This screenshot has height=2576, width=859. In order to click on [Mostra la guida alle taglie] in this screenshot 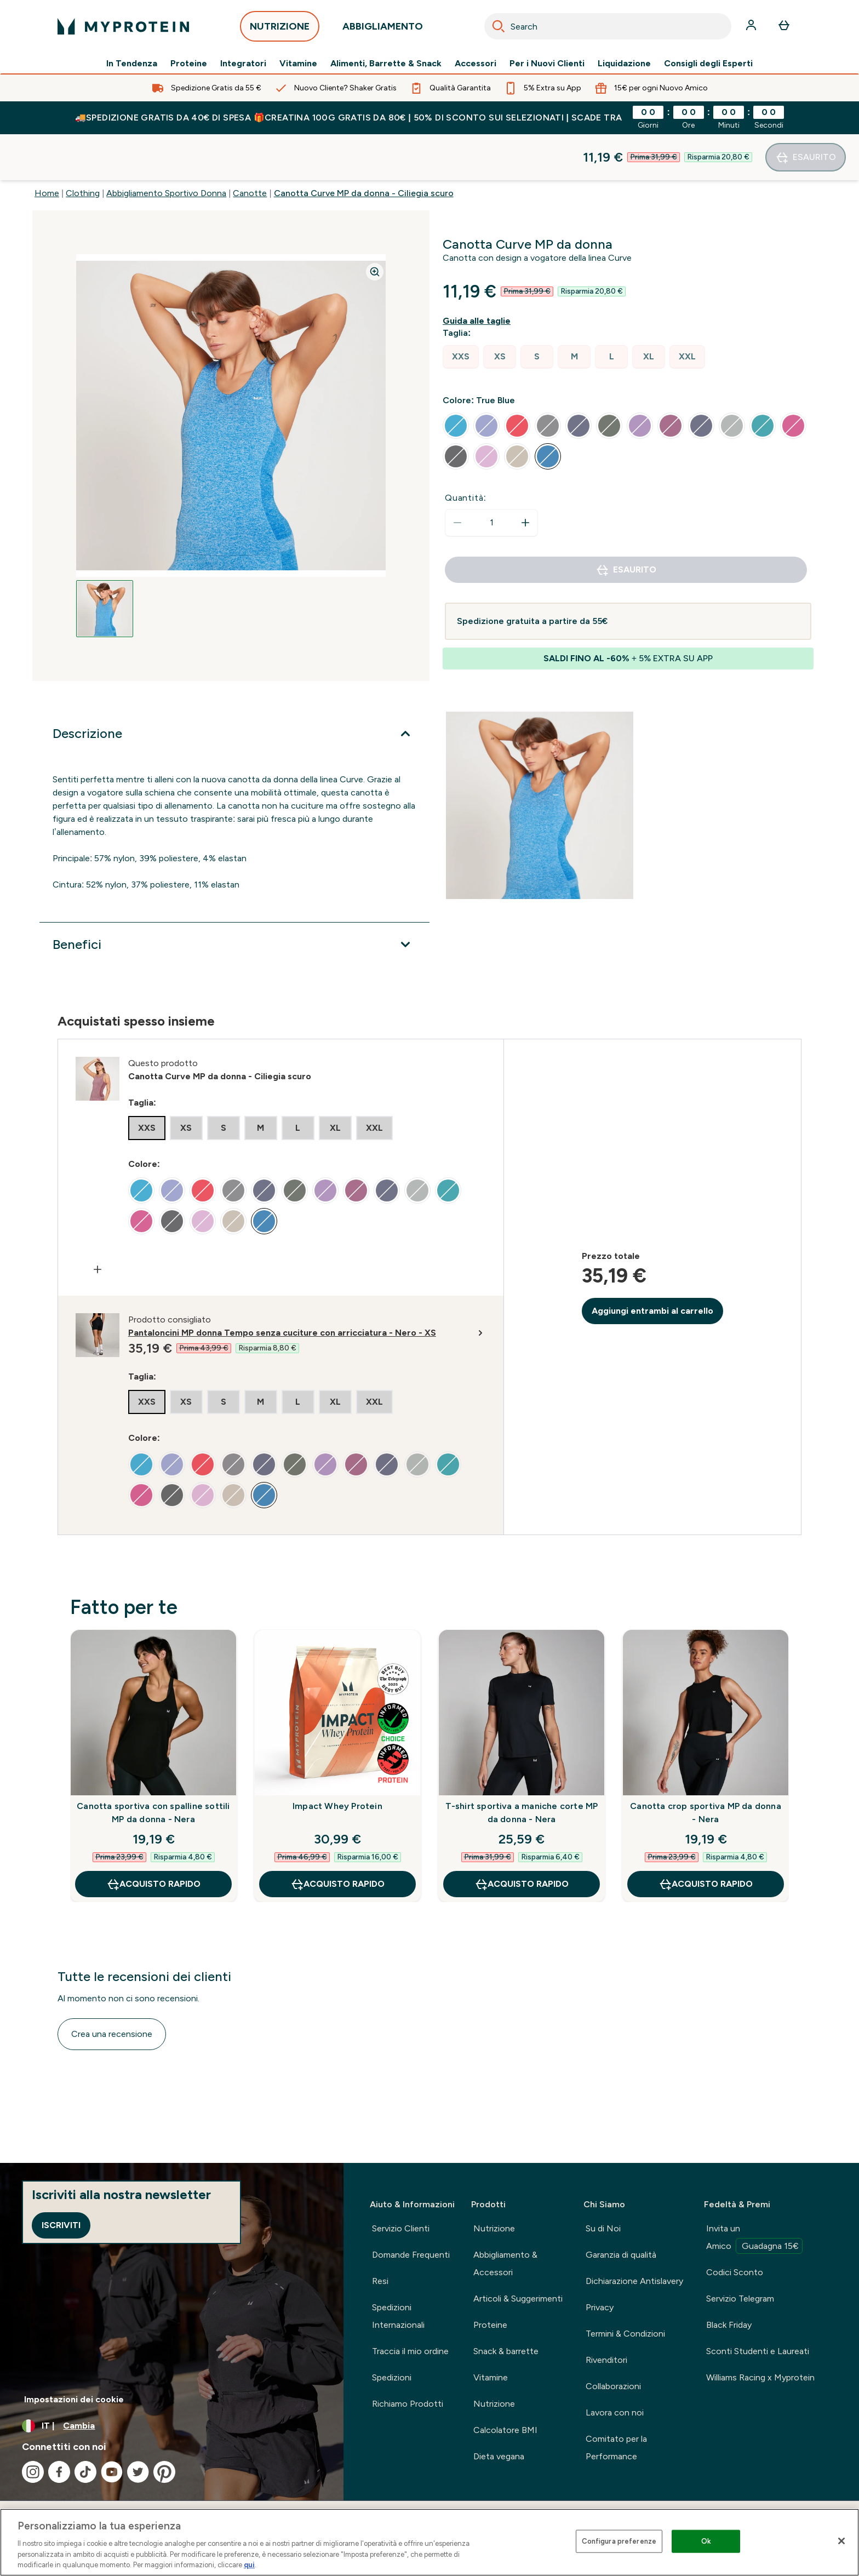, I will do `click(479, 275)`.